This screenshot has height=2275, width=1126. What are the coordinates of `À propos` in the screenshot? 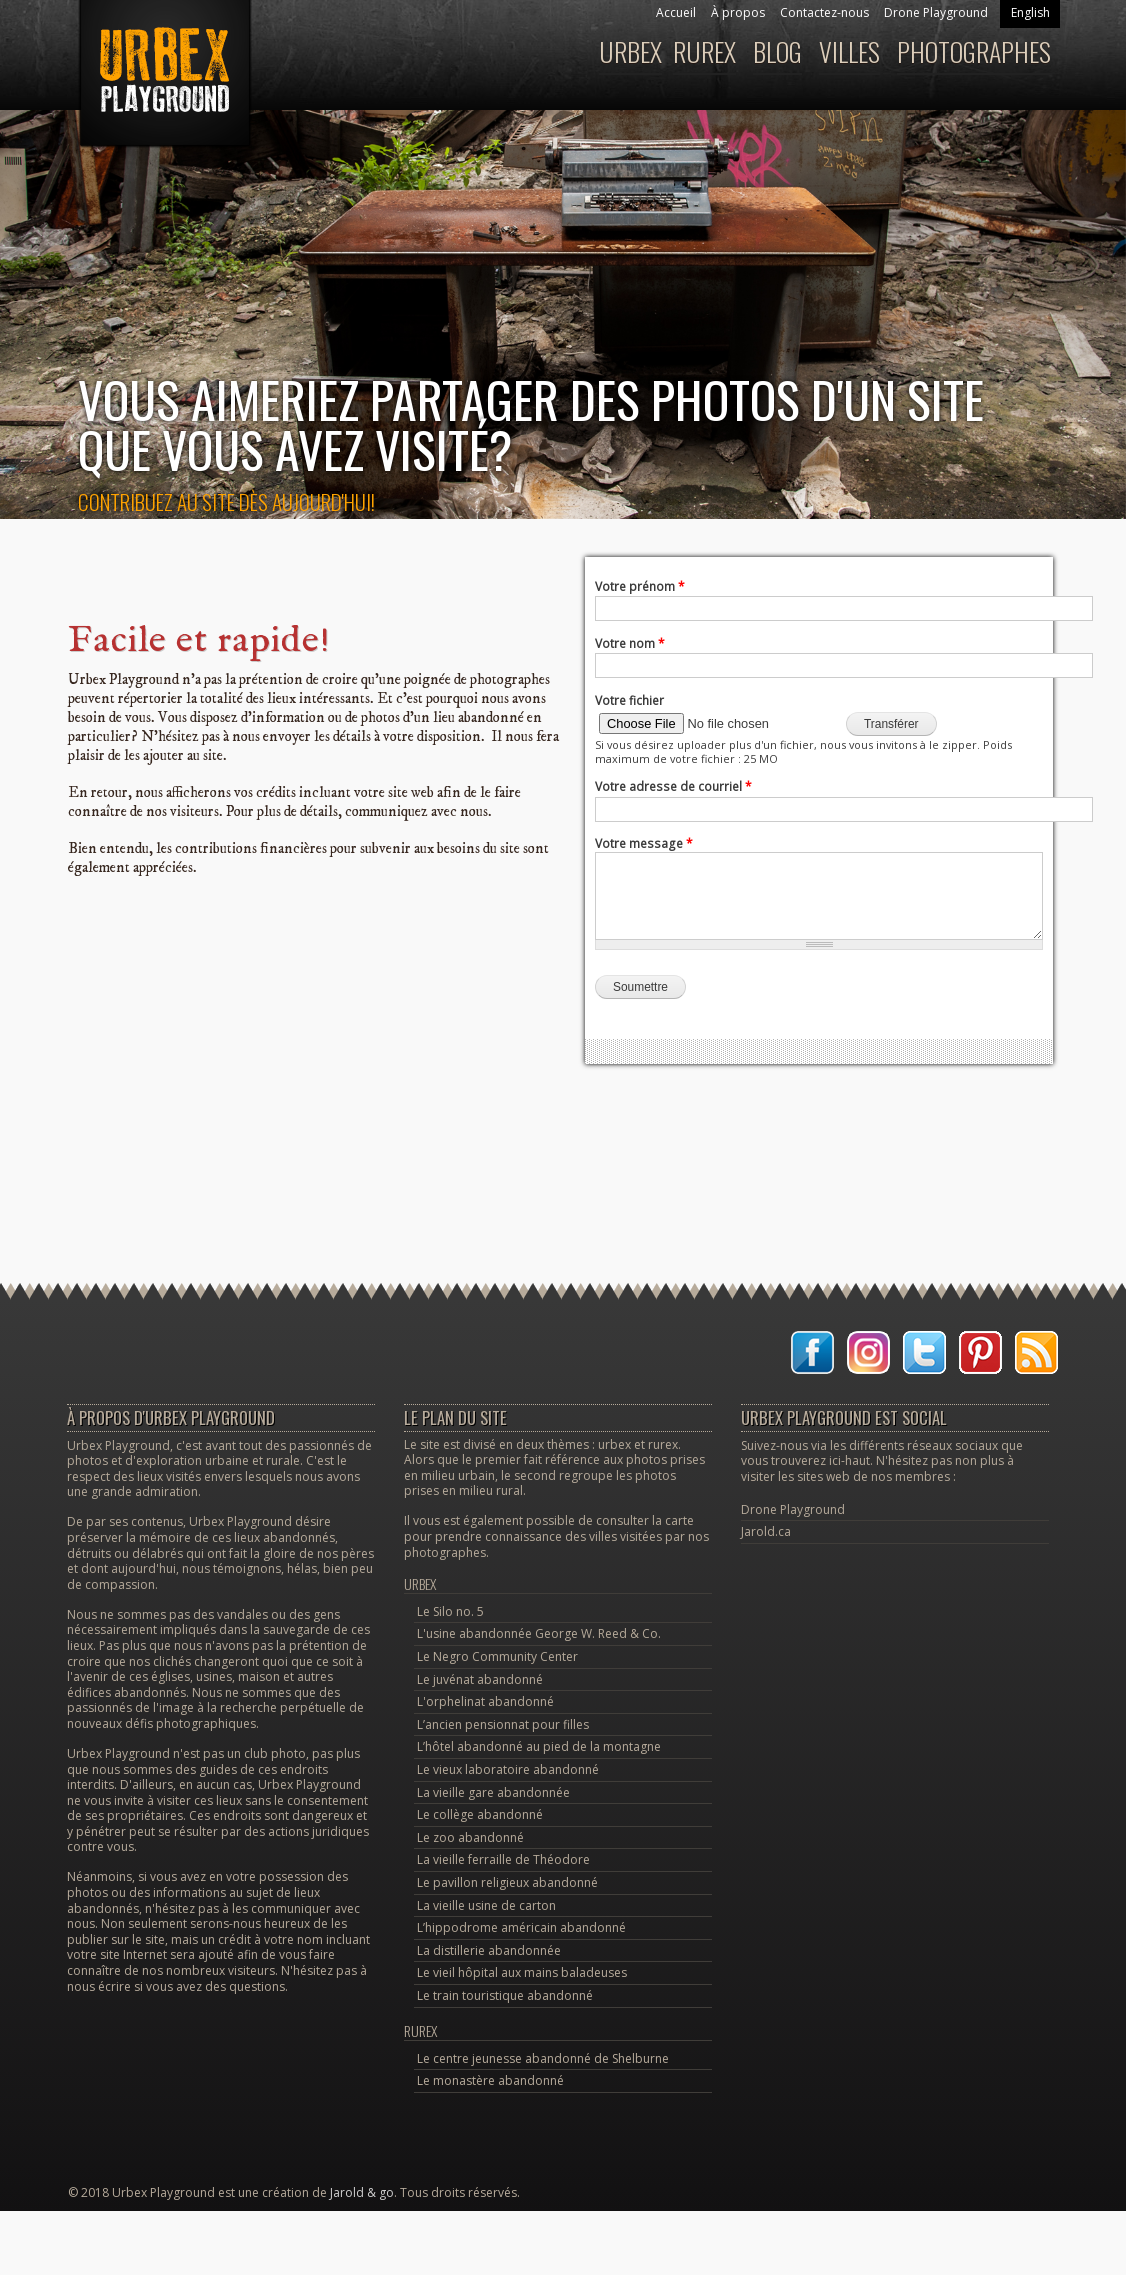 It's located at (738, 12).